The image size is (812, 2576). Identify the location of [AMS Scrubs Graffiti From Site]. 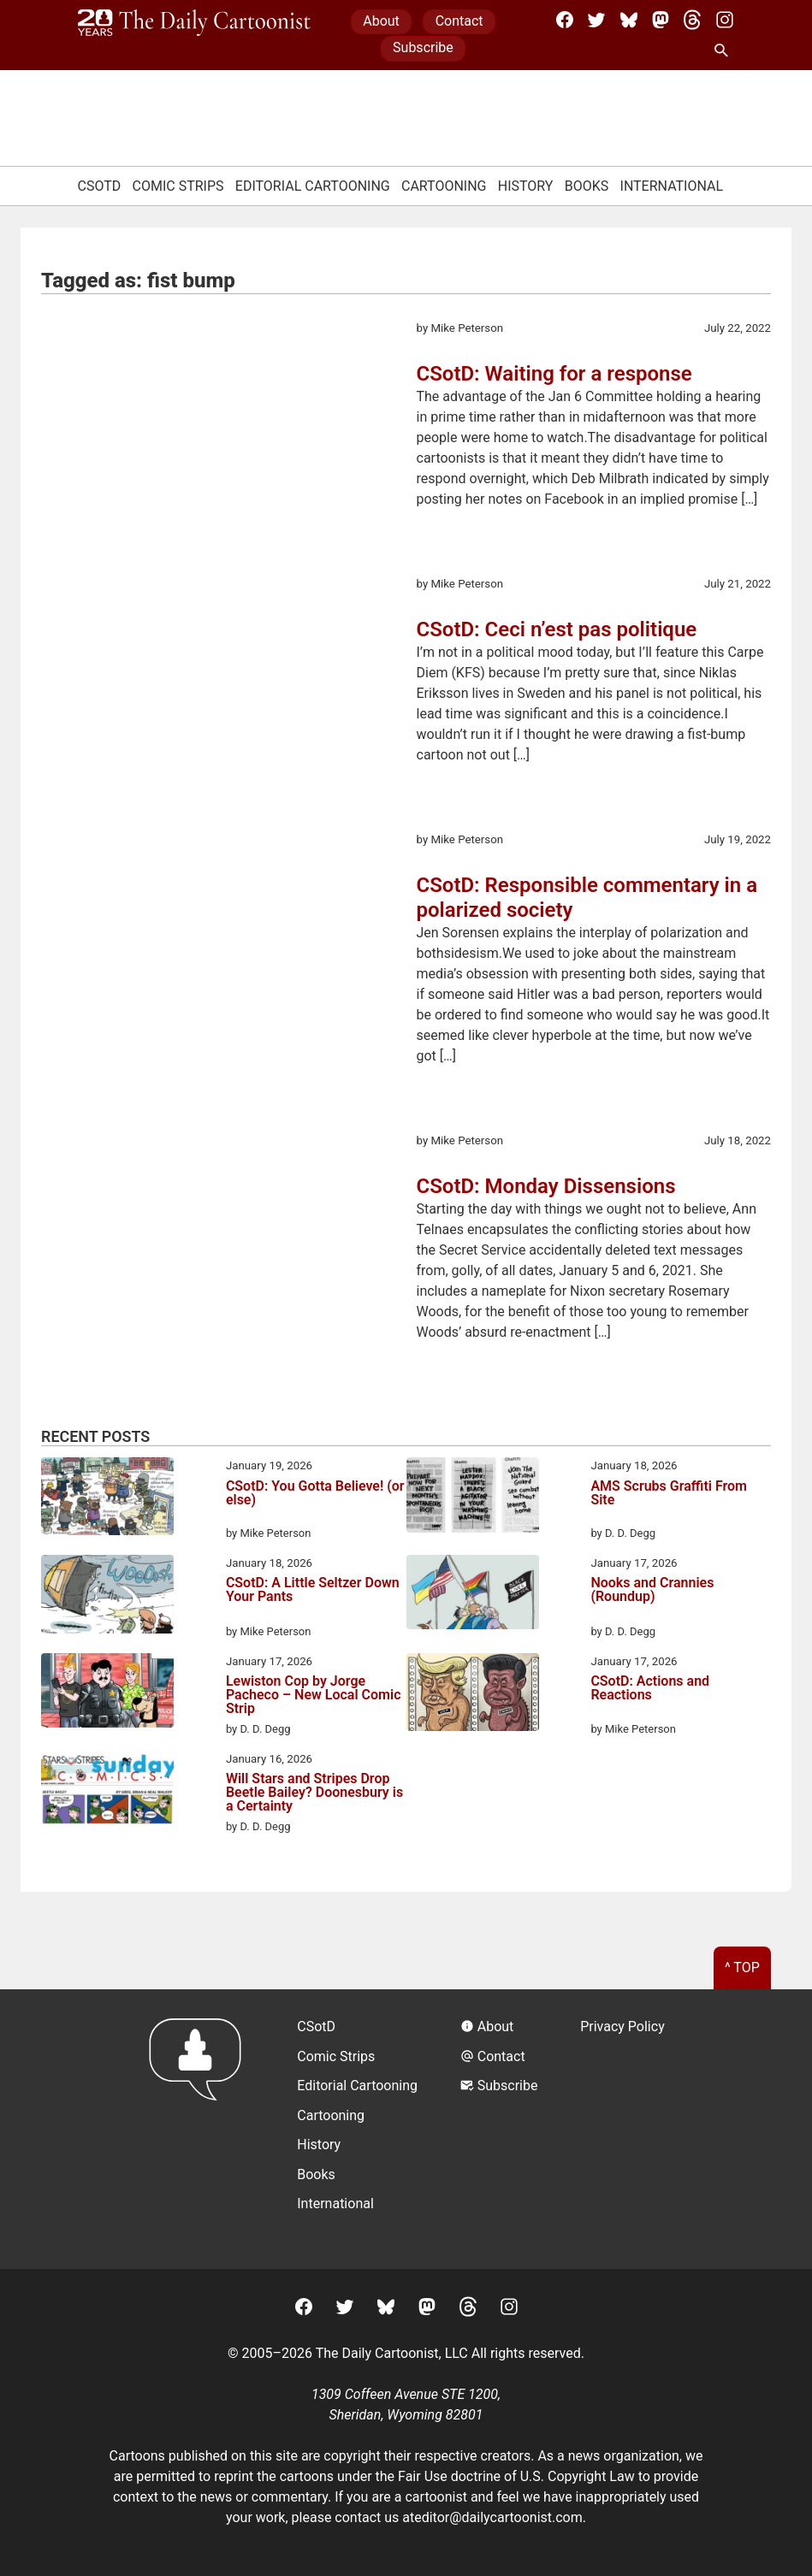
(472, 1497).